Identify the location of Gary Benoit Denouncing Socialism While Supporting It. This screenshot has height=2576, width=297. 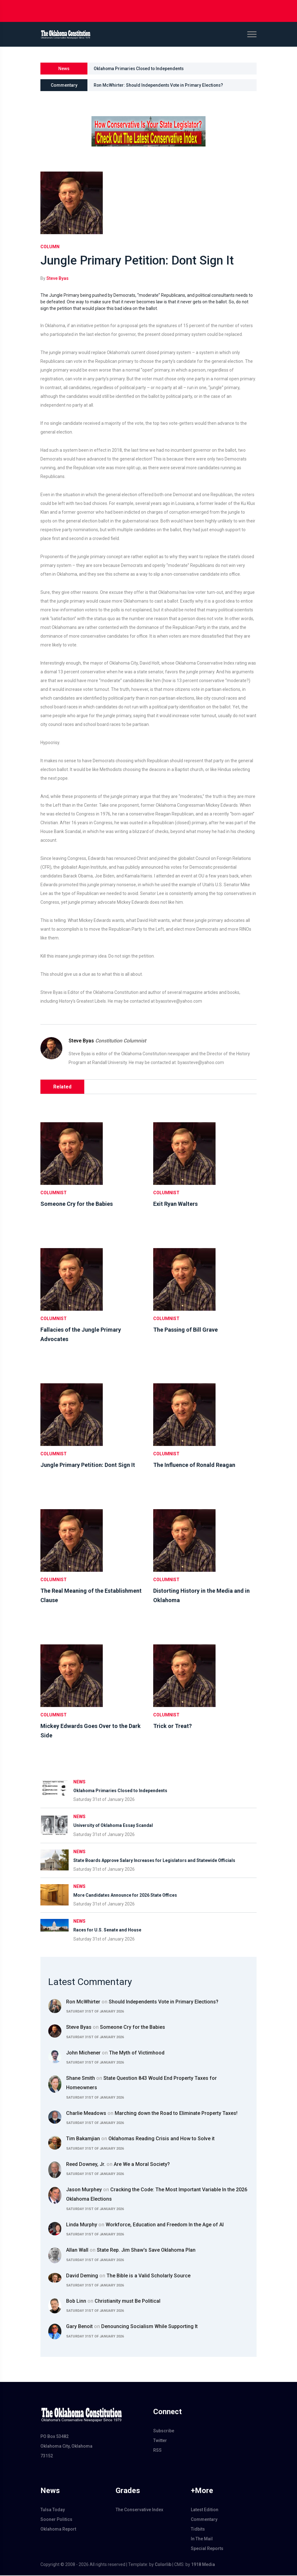
(132, 2327).